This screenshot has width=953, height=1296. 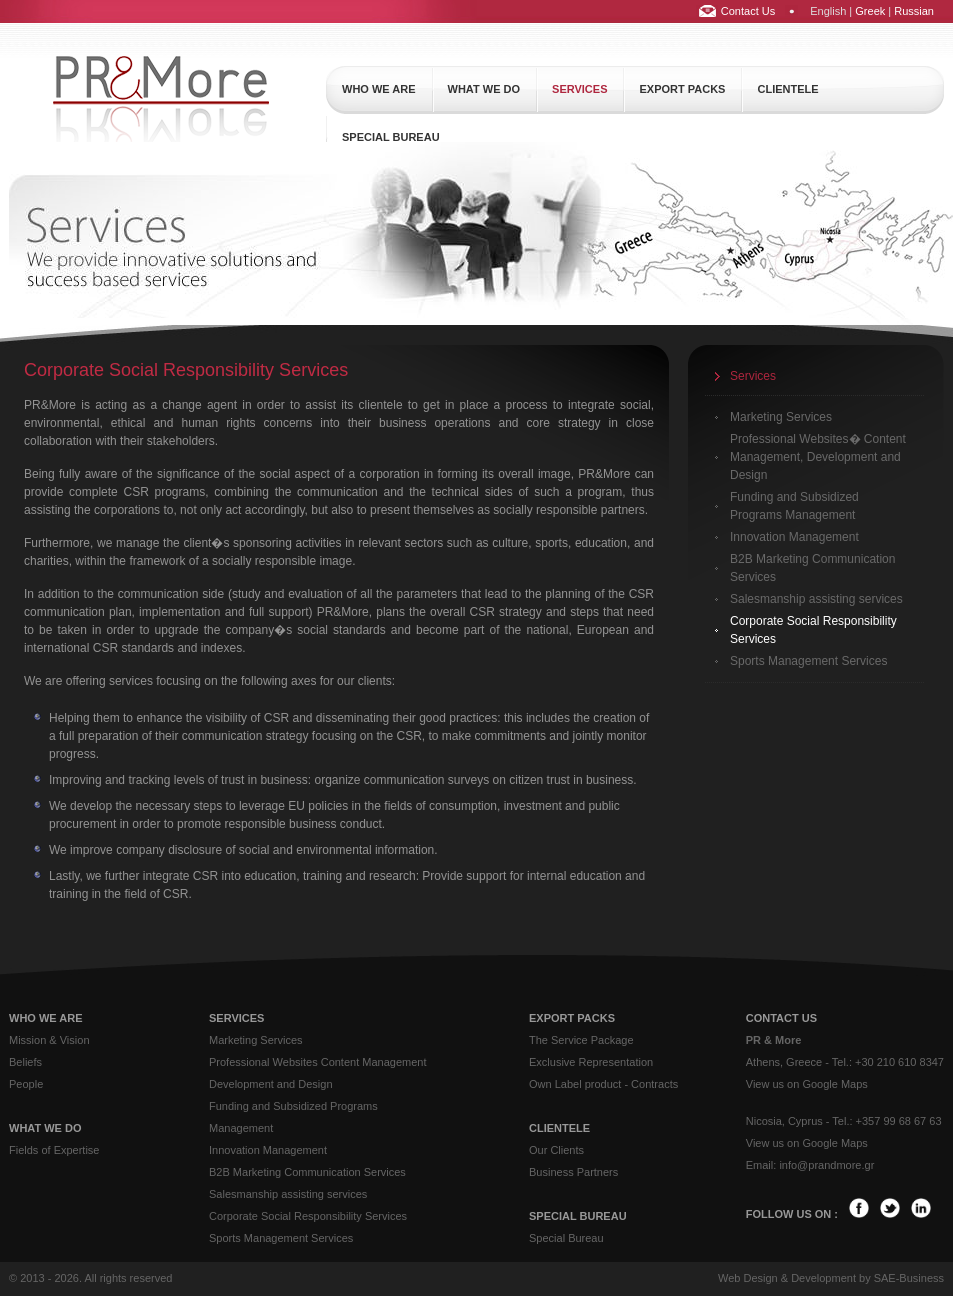 I want to click on special bureau, so click(x=391, y=137).